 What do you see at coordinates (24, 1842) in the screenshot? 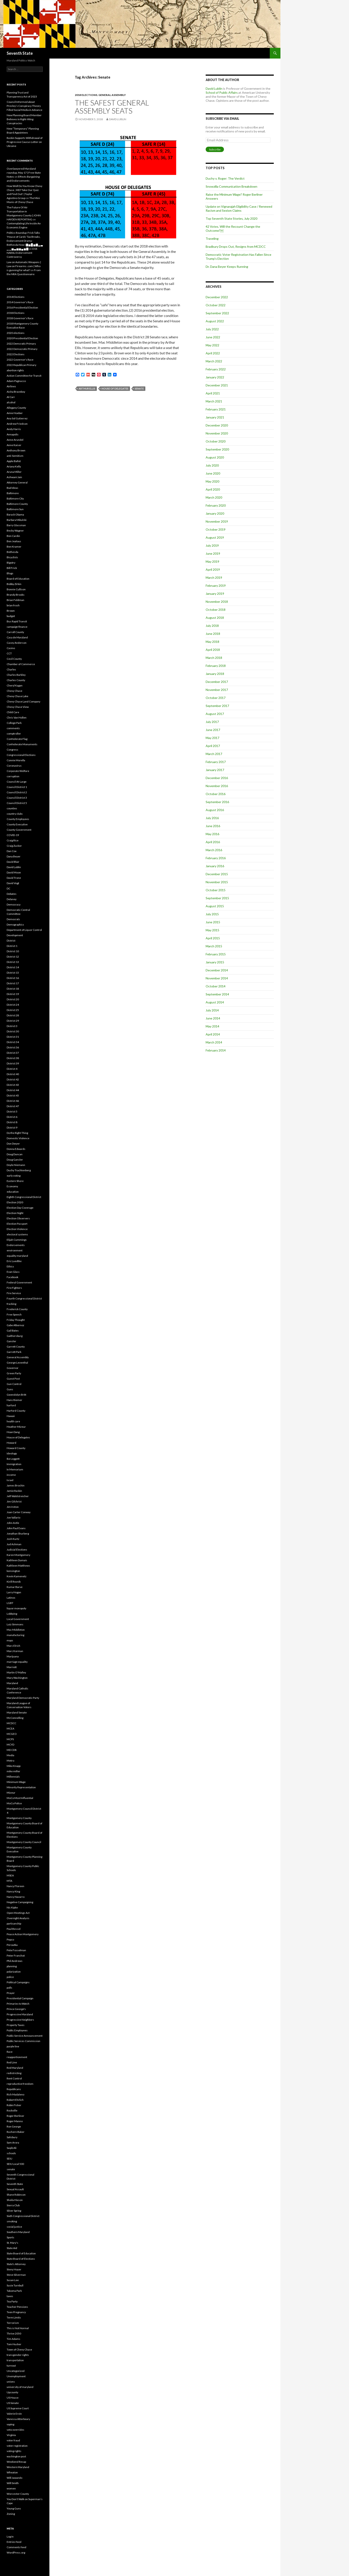
I see `Montgomery County Council` at bounding box center [24, 1842].